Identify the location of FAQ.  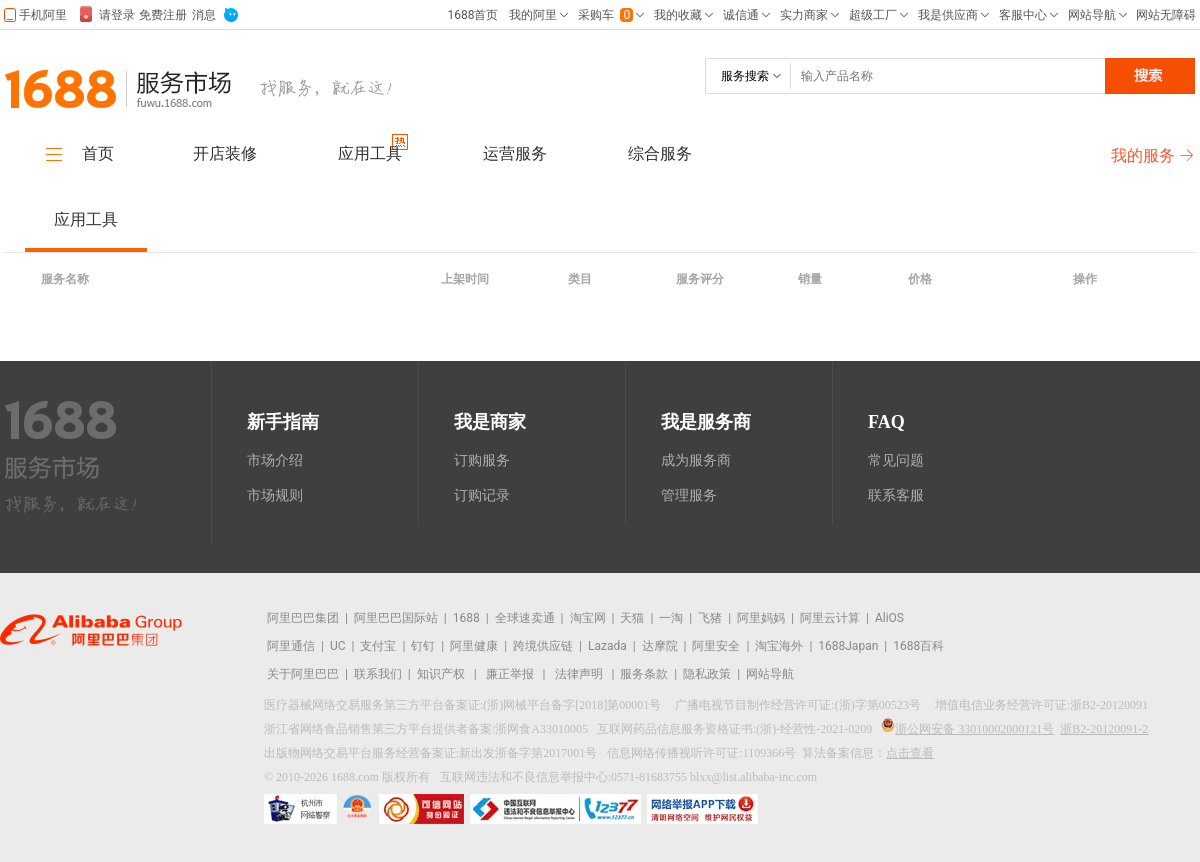
(886, 422).